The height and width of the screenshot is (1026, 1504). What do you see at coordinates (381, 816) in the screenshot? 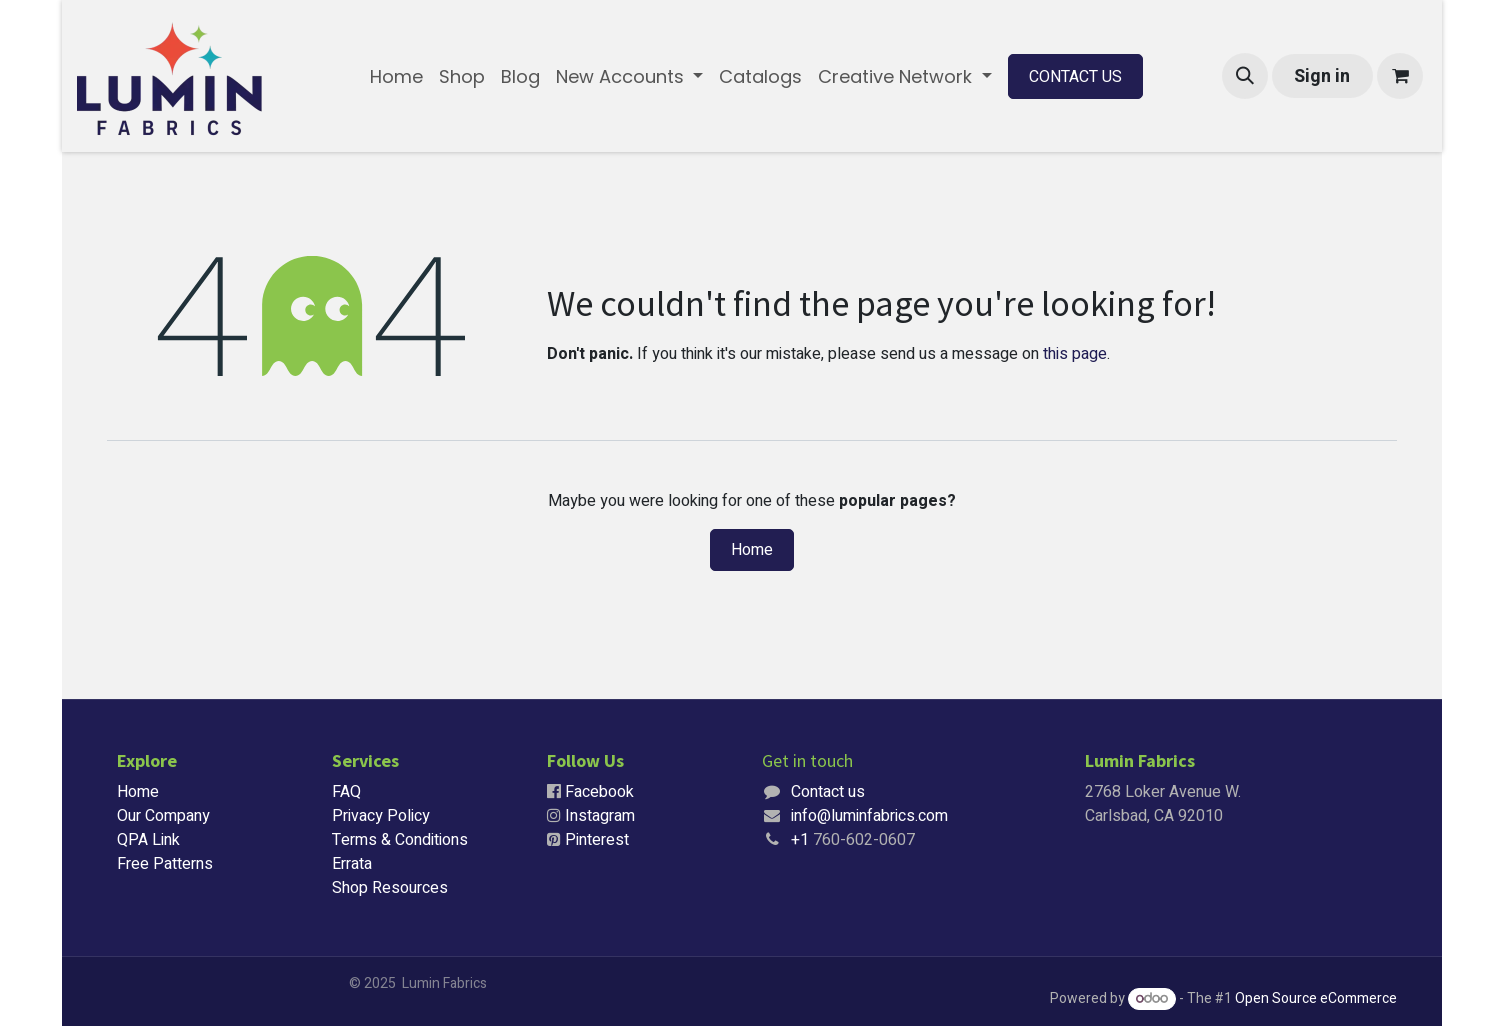
I see `Privacy Policy` at bounding box center [381, 816].